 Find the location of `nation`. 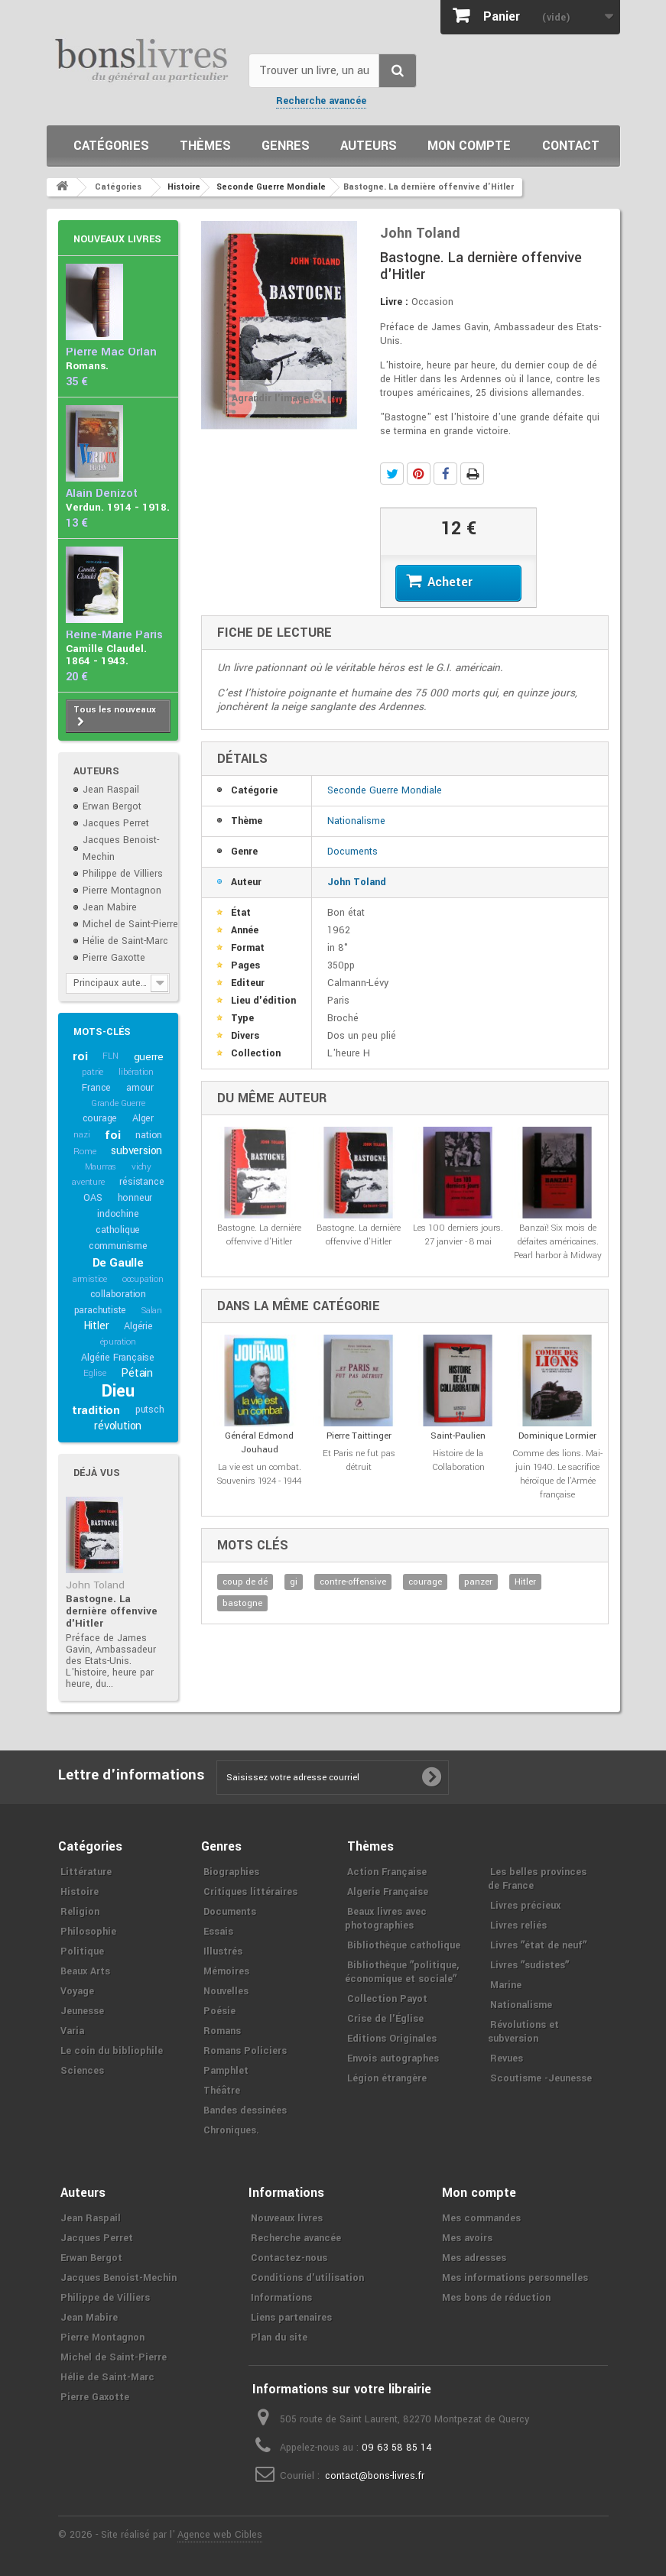

nation is located at coordinates (148, 1135).